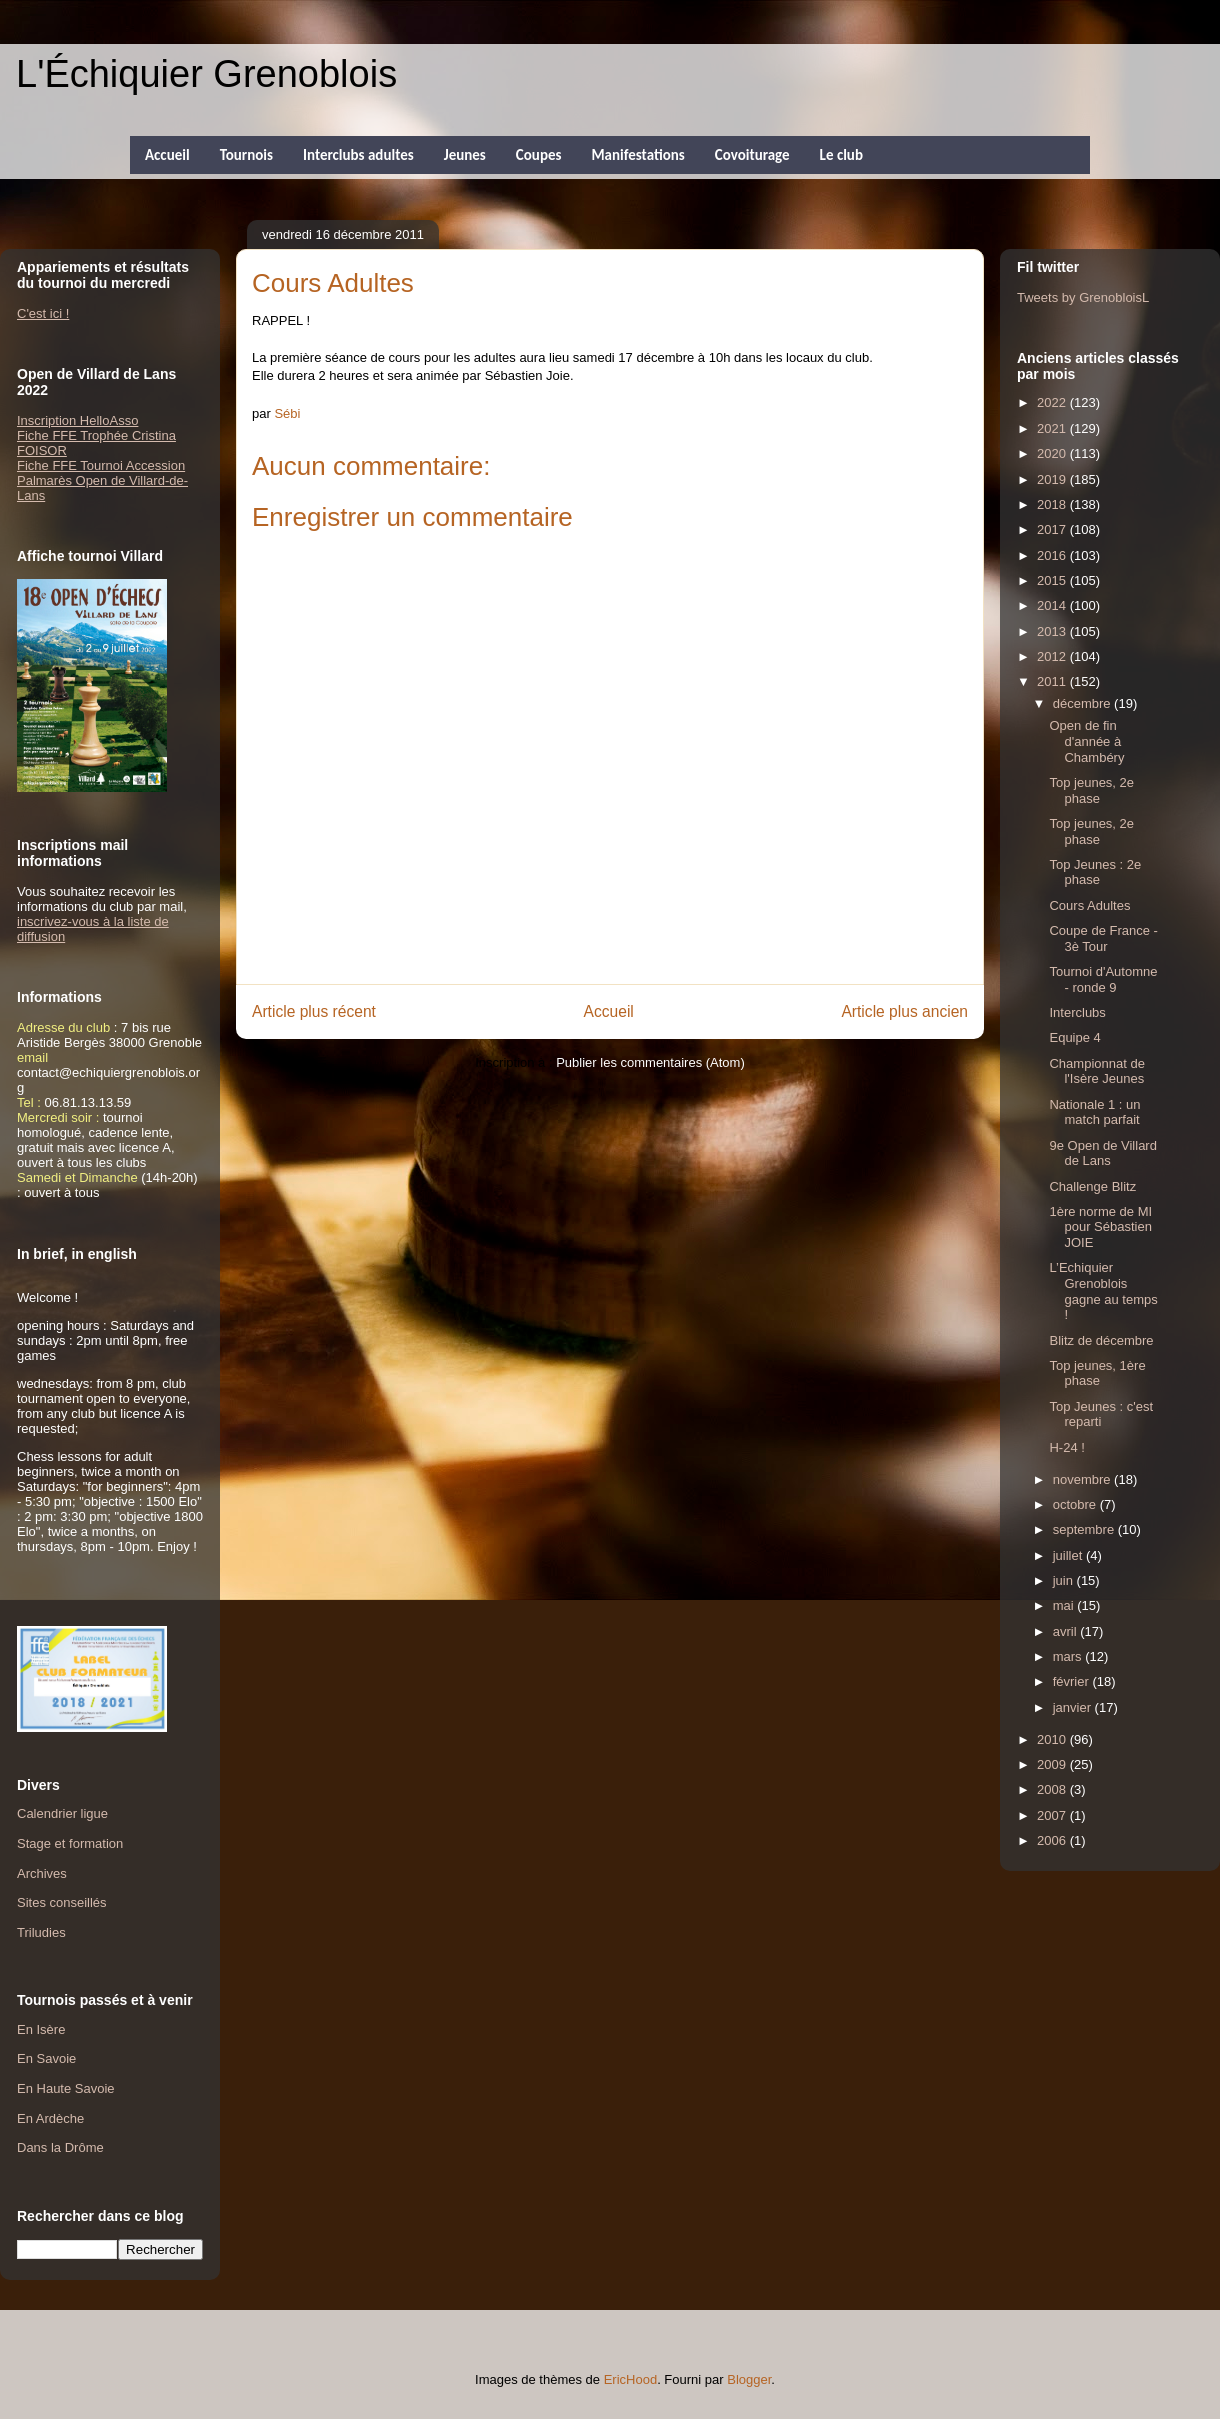  Describe the element at coordinates (206, 74) in the screenshot. I see `L'Échiquier Grenoblois` at that location.